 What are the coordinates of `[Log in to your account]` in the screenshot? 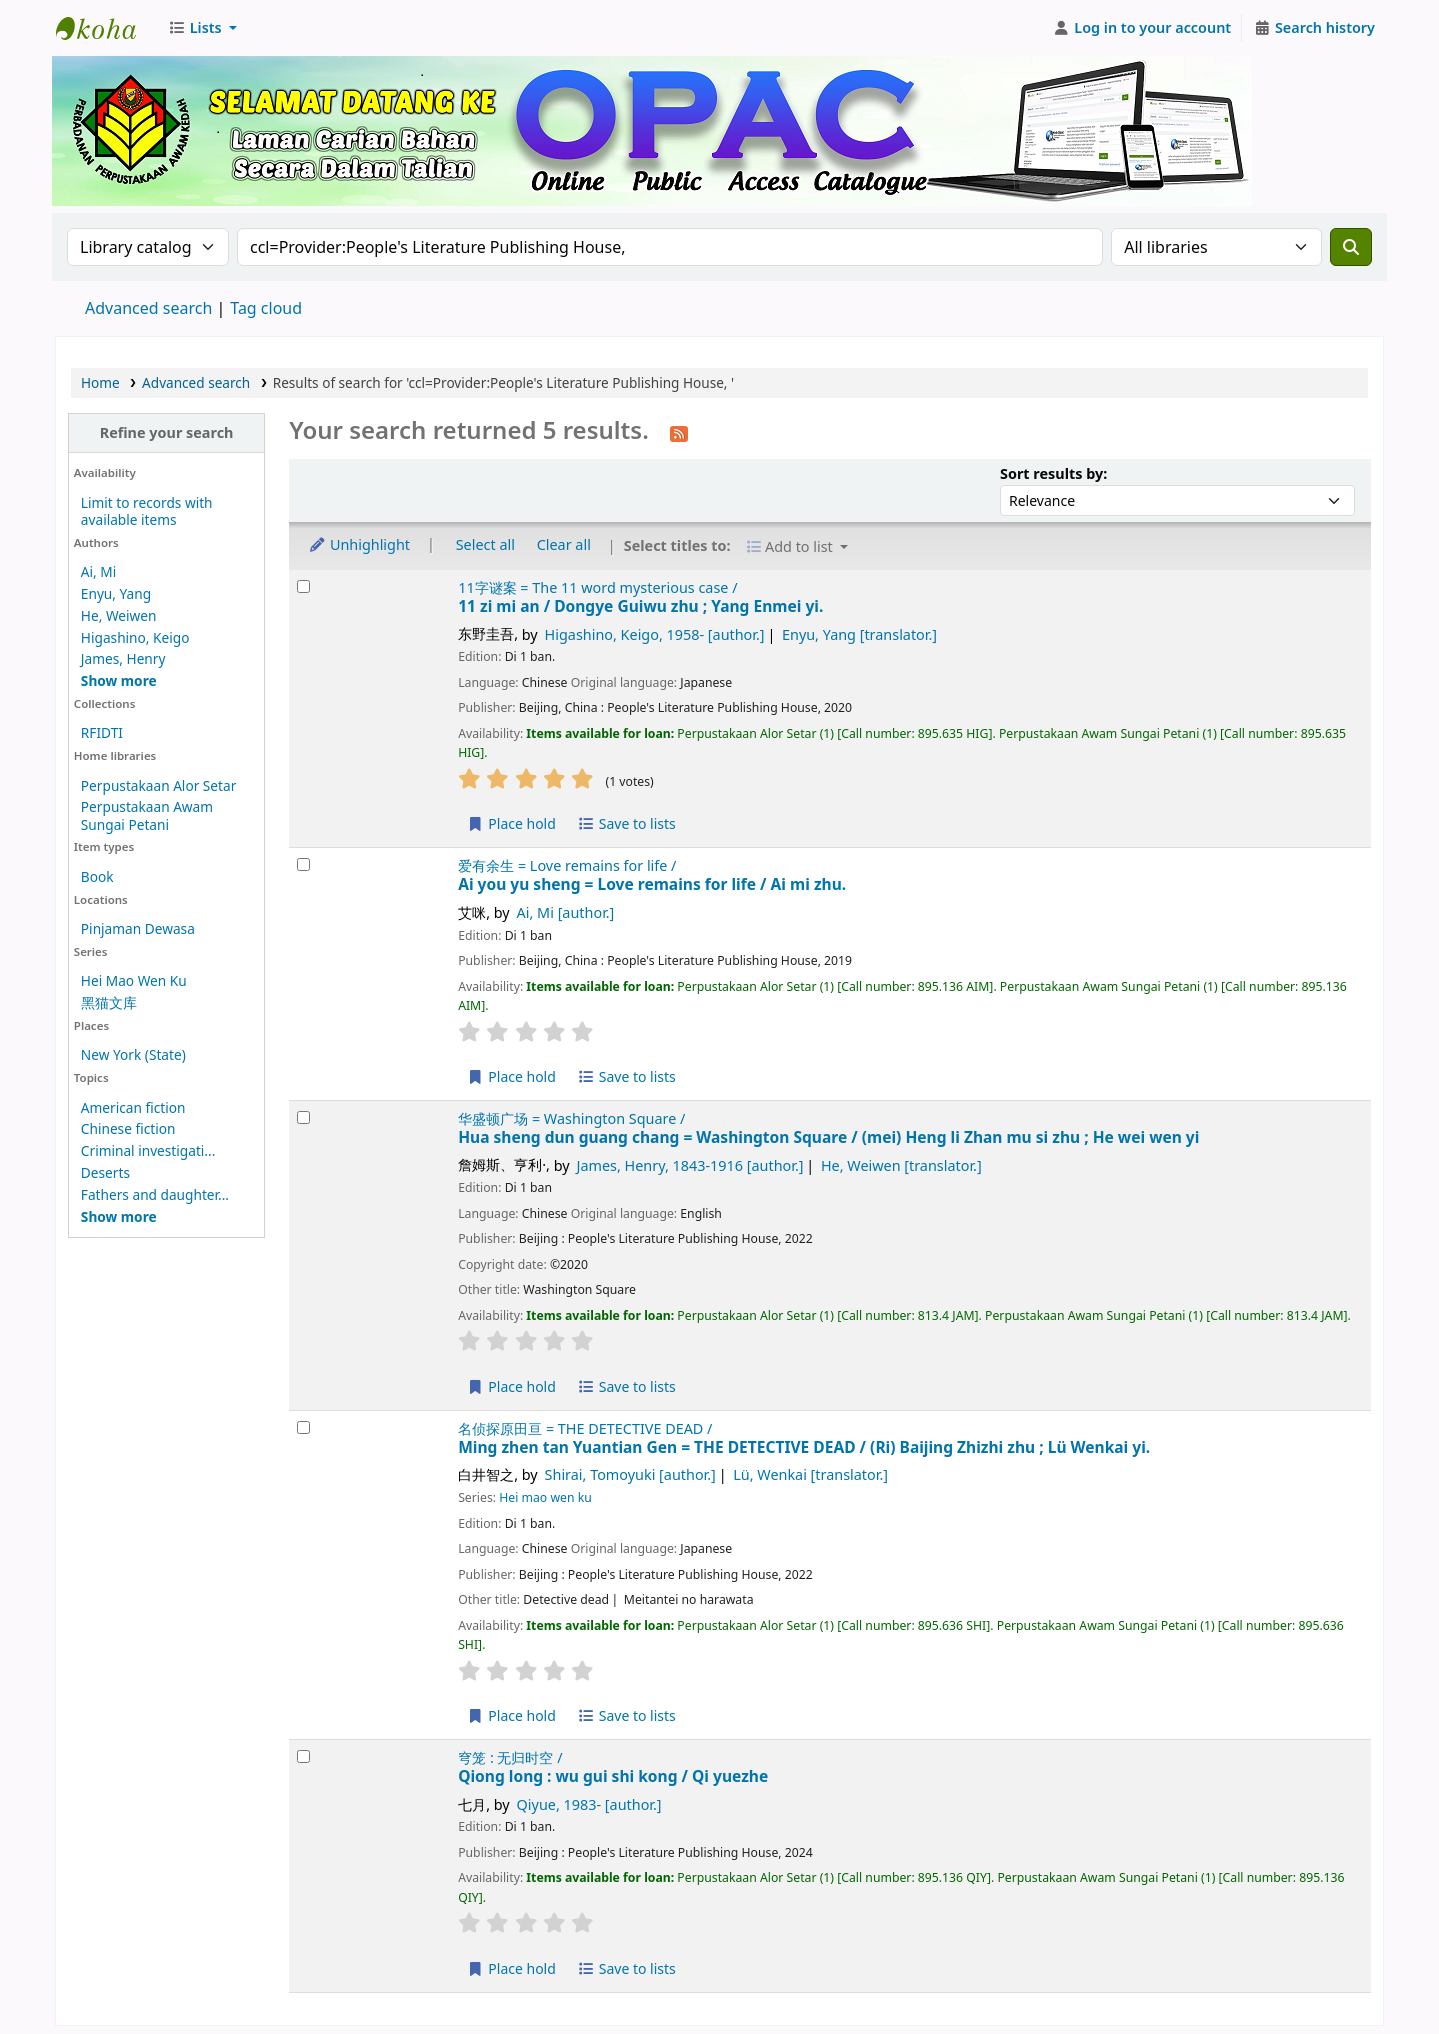 It's located at (1142, 28).